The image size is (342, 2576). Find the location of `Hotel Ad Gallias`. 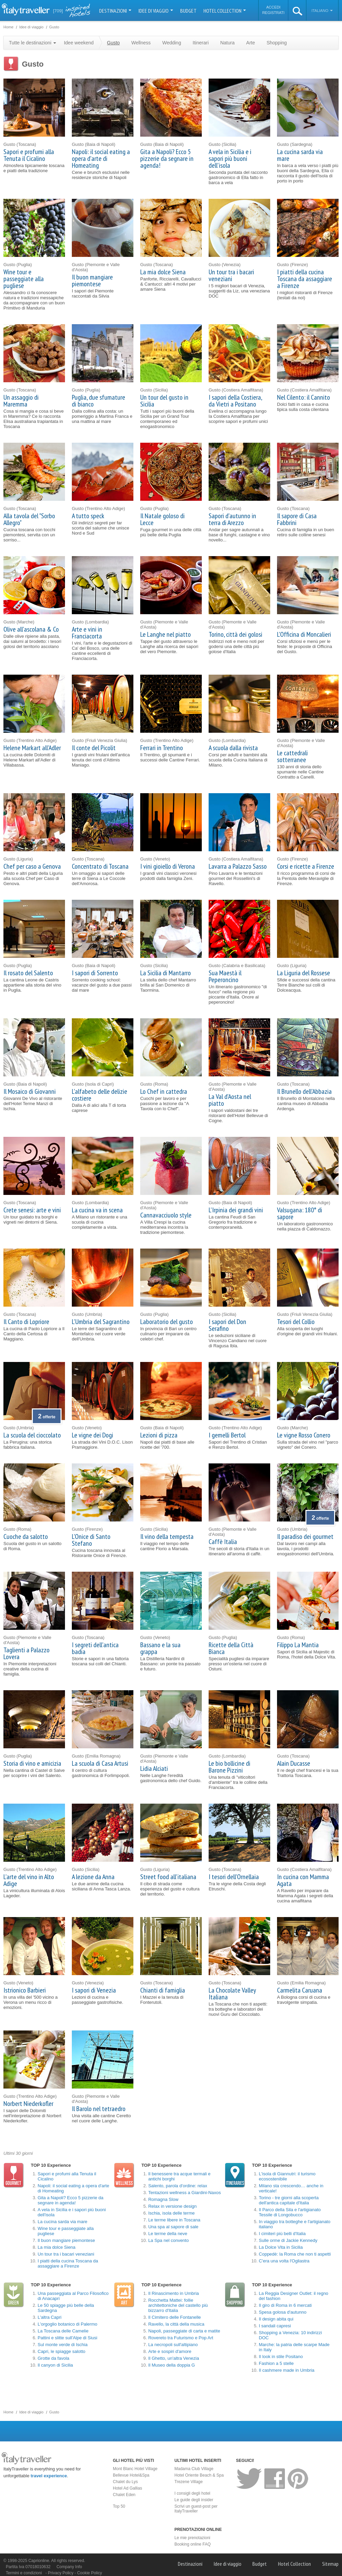

Hotel Ad Gallias is located at coordinates (127, 2488).